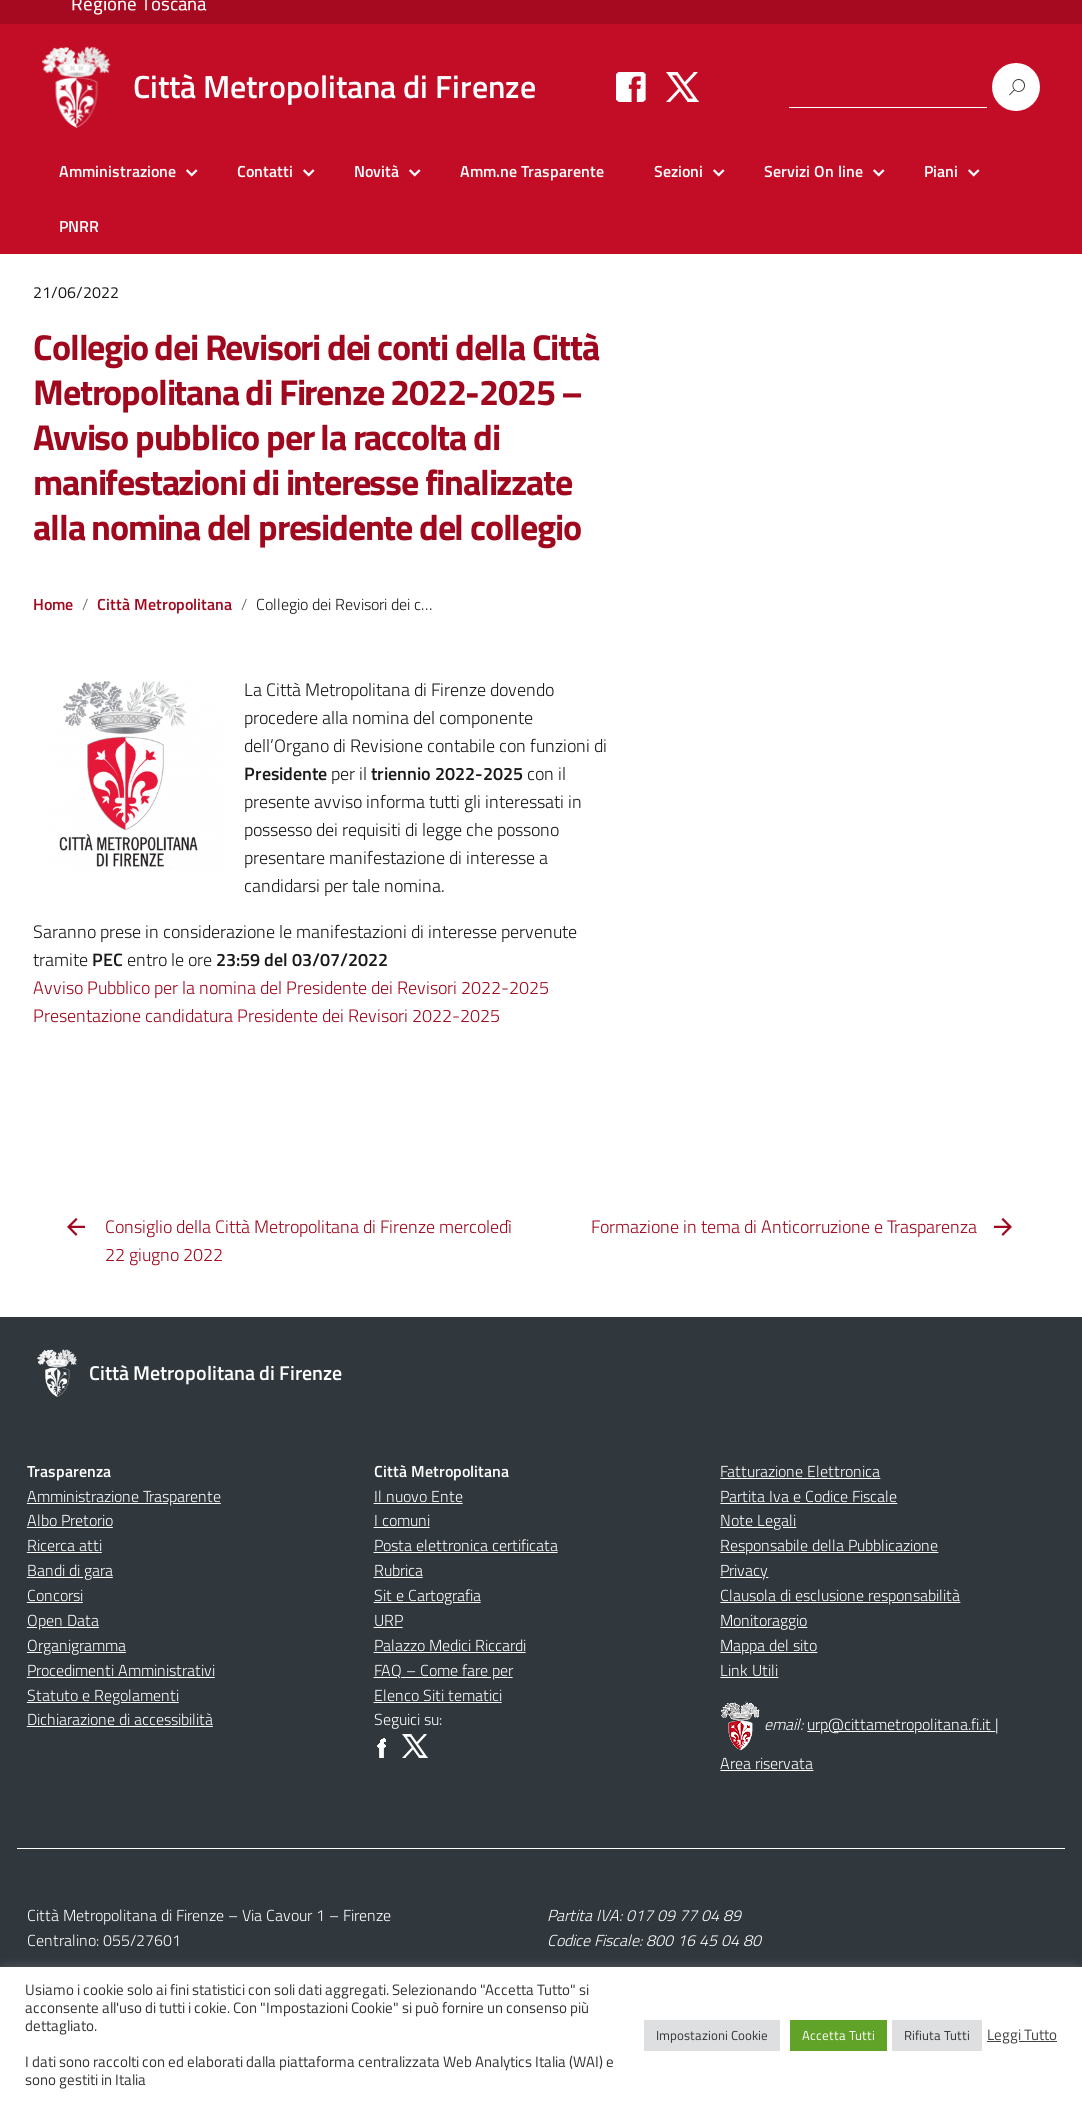 This screenshot has height=2103, width=1082. I want to click on Clausola di esclusione responsabilità, so click(840, 1595).